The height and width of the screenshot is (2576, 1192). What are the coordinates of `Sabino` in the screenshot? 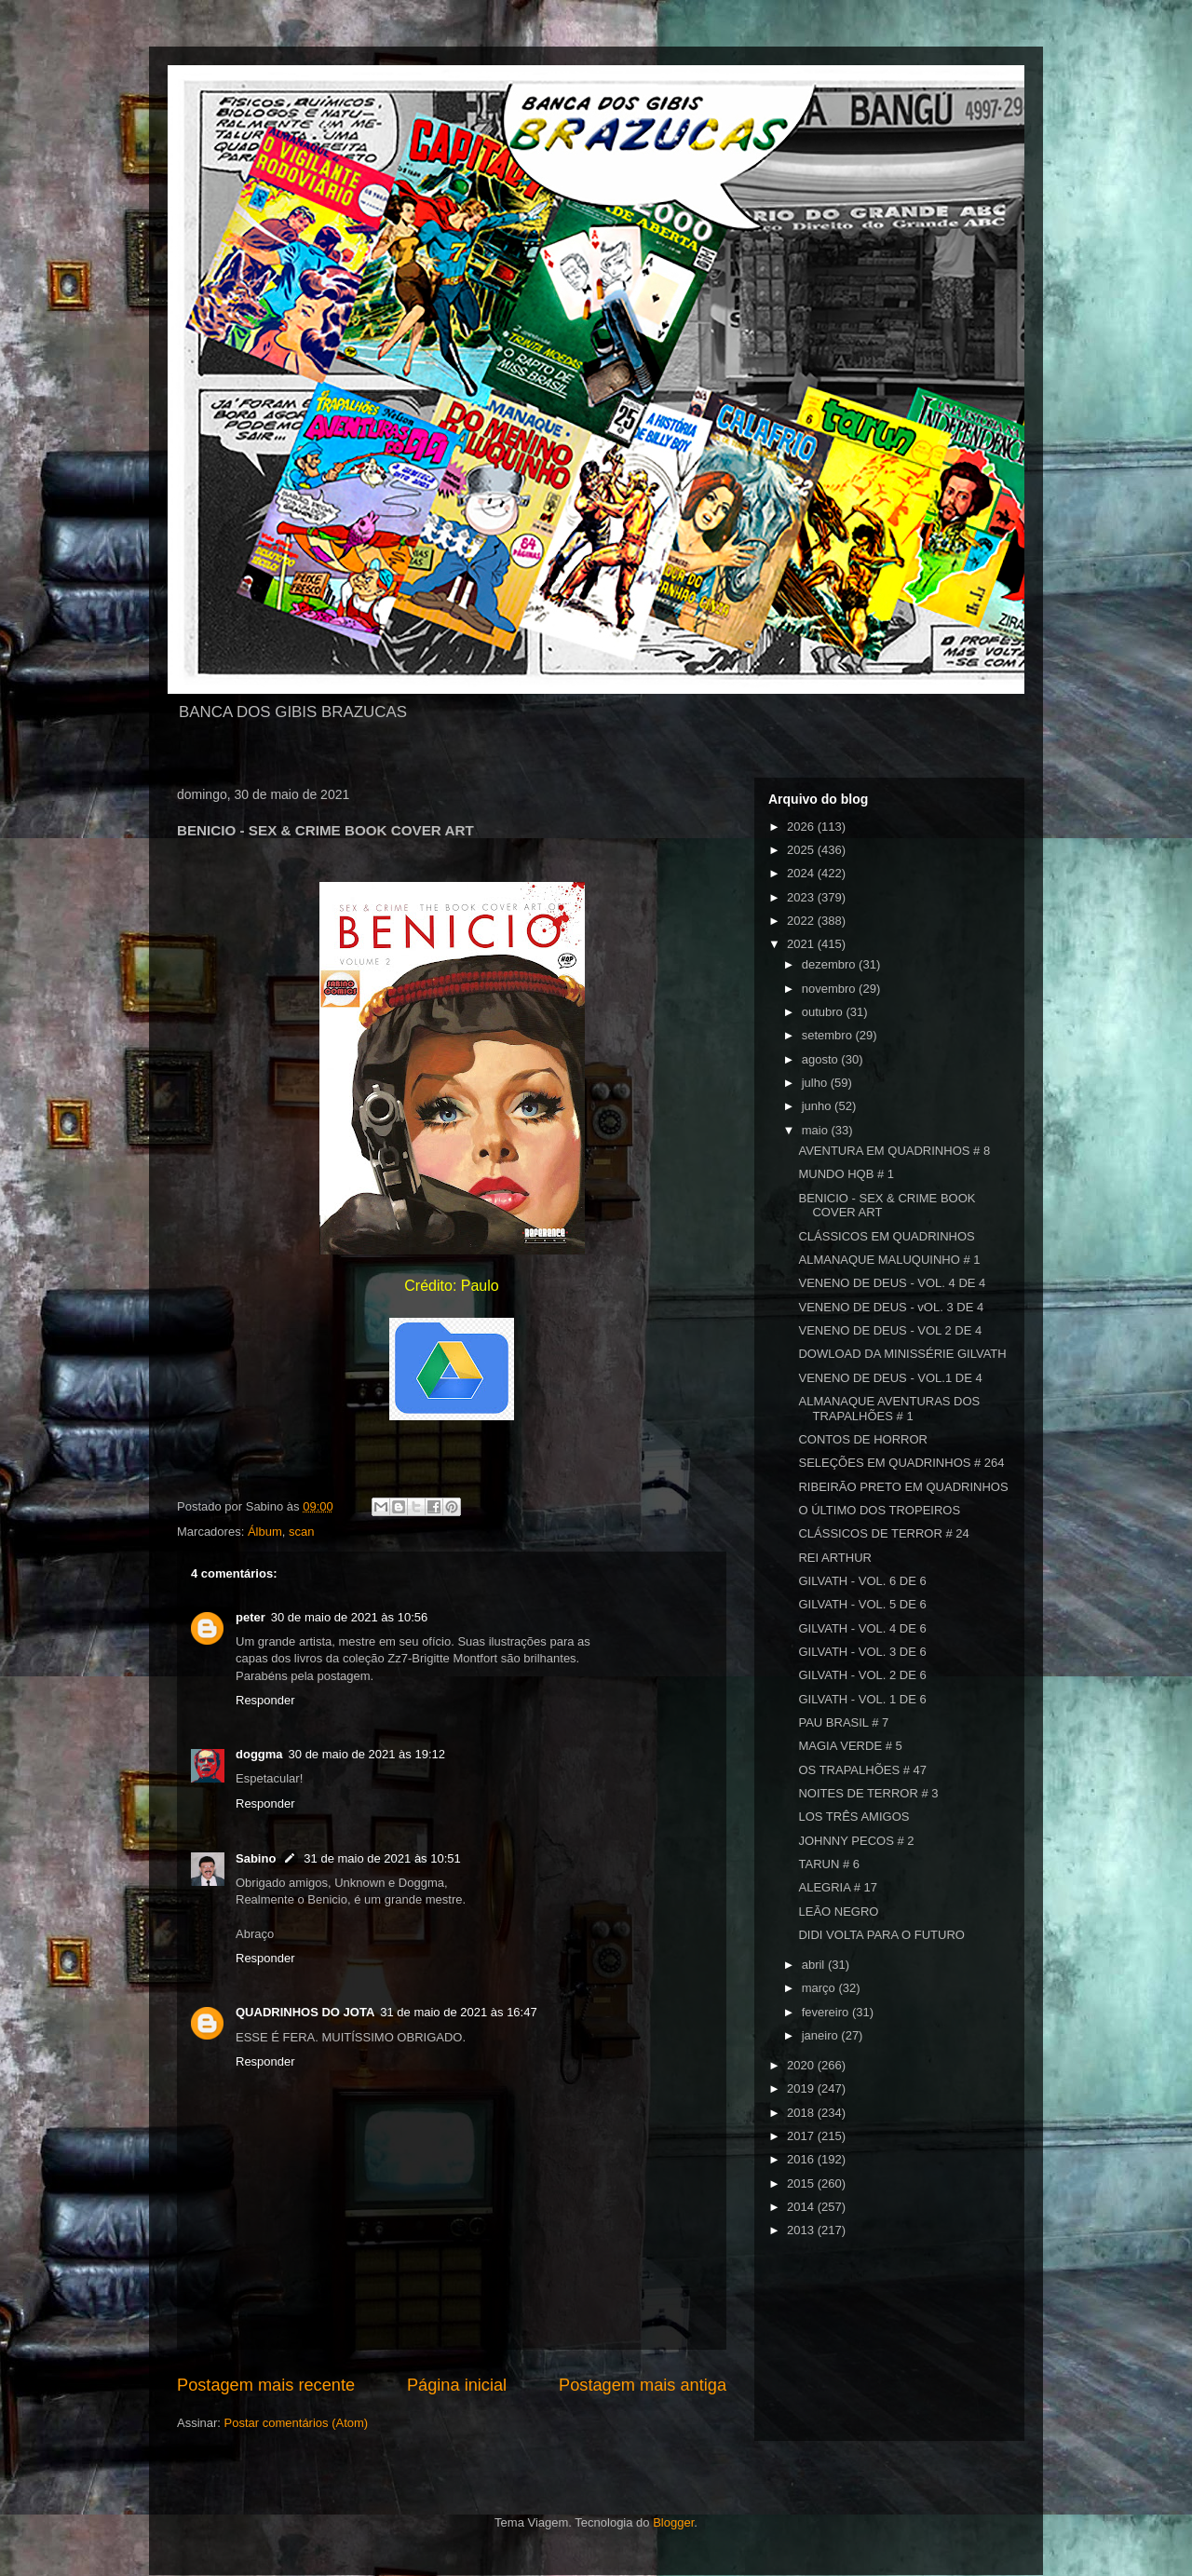 It's located at (256, 1858).